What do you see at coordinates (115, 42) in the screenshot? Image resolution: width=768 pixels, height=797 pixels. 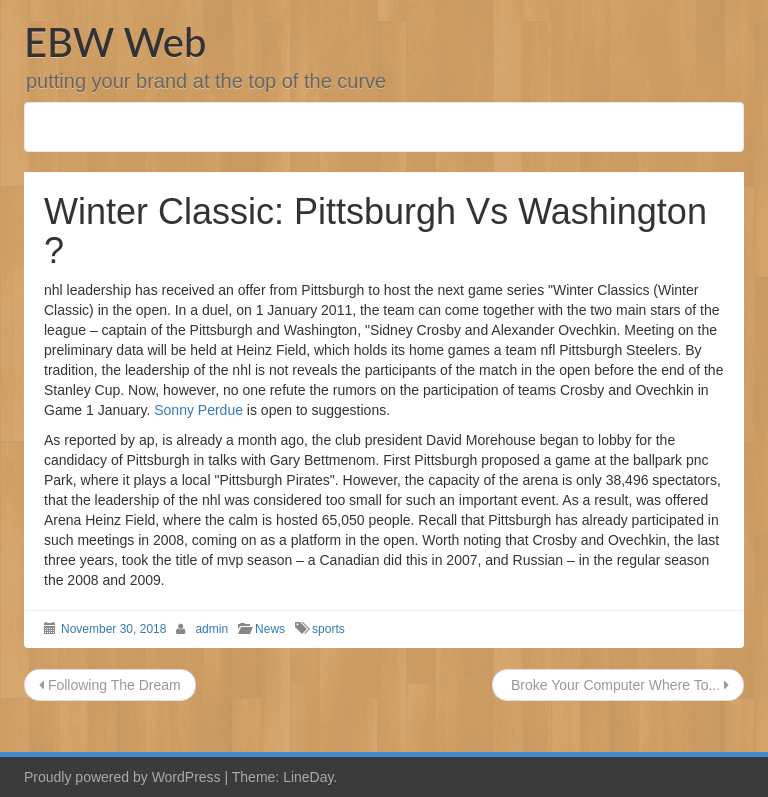 I see `EBW Web` at bounding box center [115, 42].